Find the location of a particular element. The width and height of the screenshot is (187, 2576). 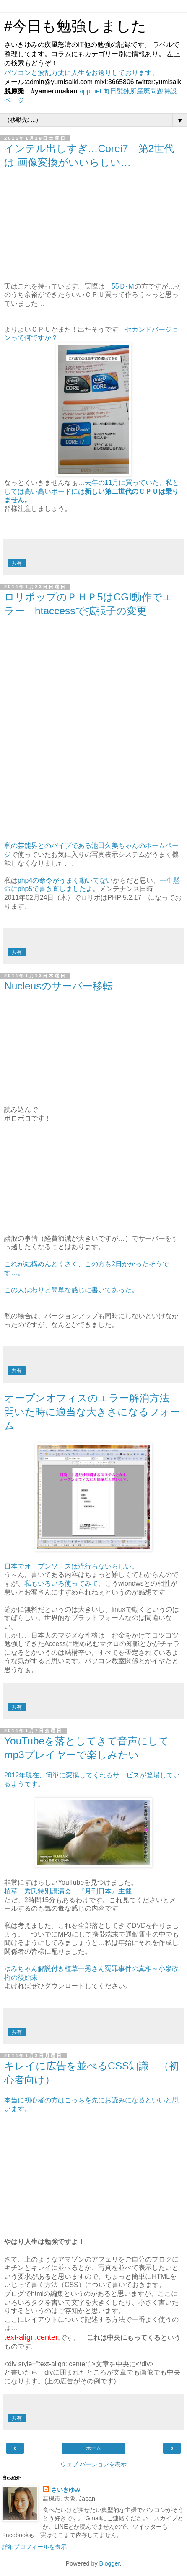

私もいろいろ使ってみて、 is located at coordinates (64, 1583).